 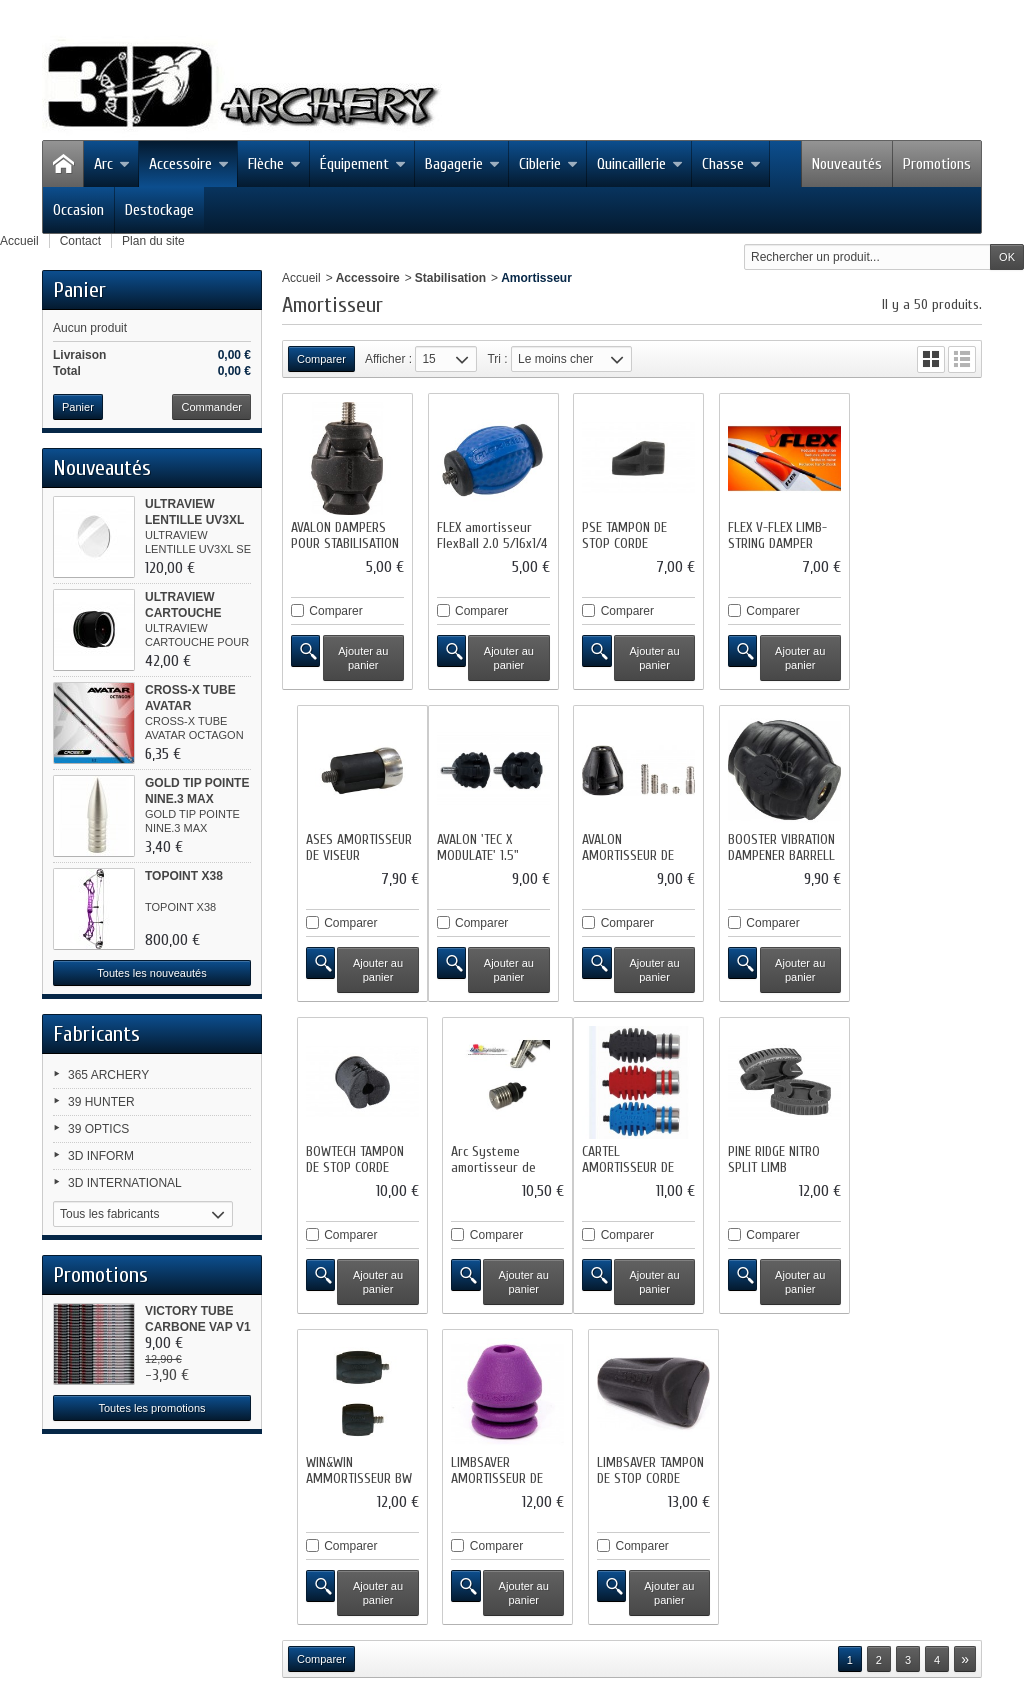 I want to click on Nouveautés, so click(x=847, y=164).